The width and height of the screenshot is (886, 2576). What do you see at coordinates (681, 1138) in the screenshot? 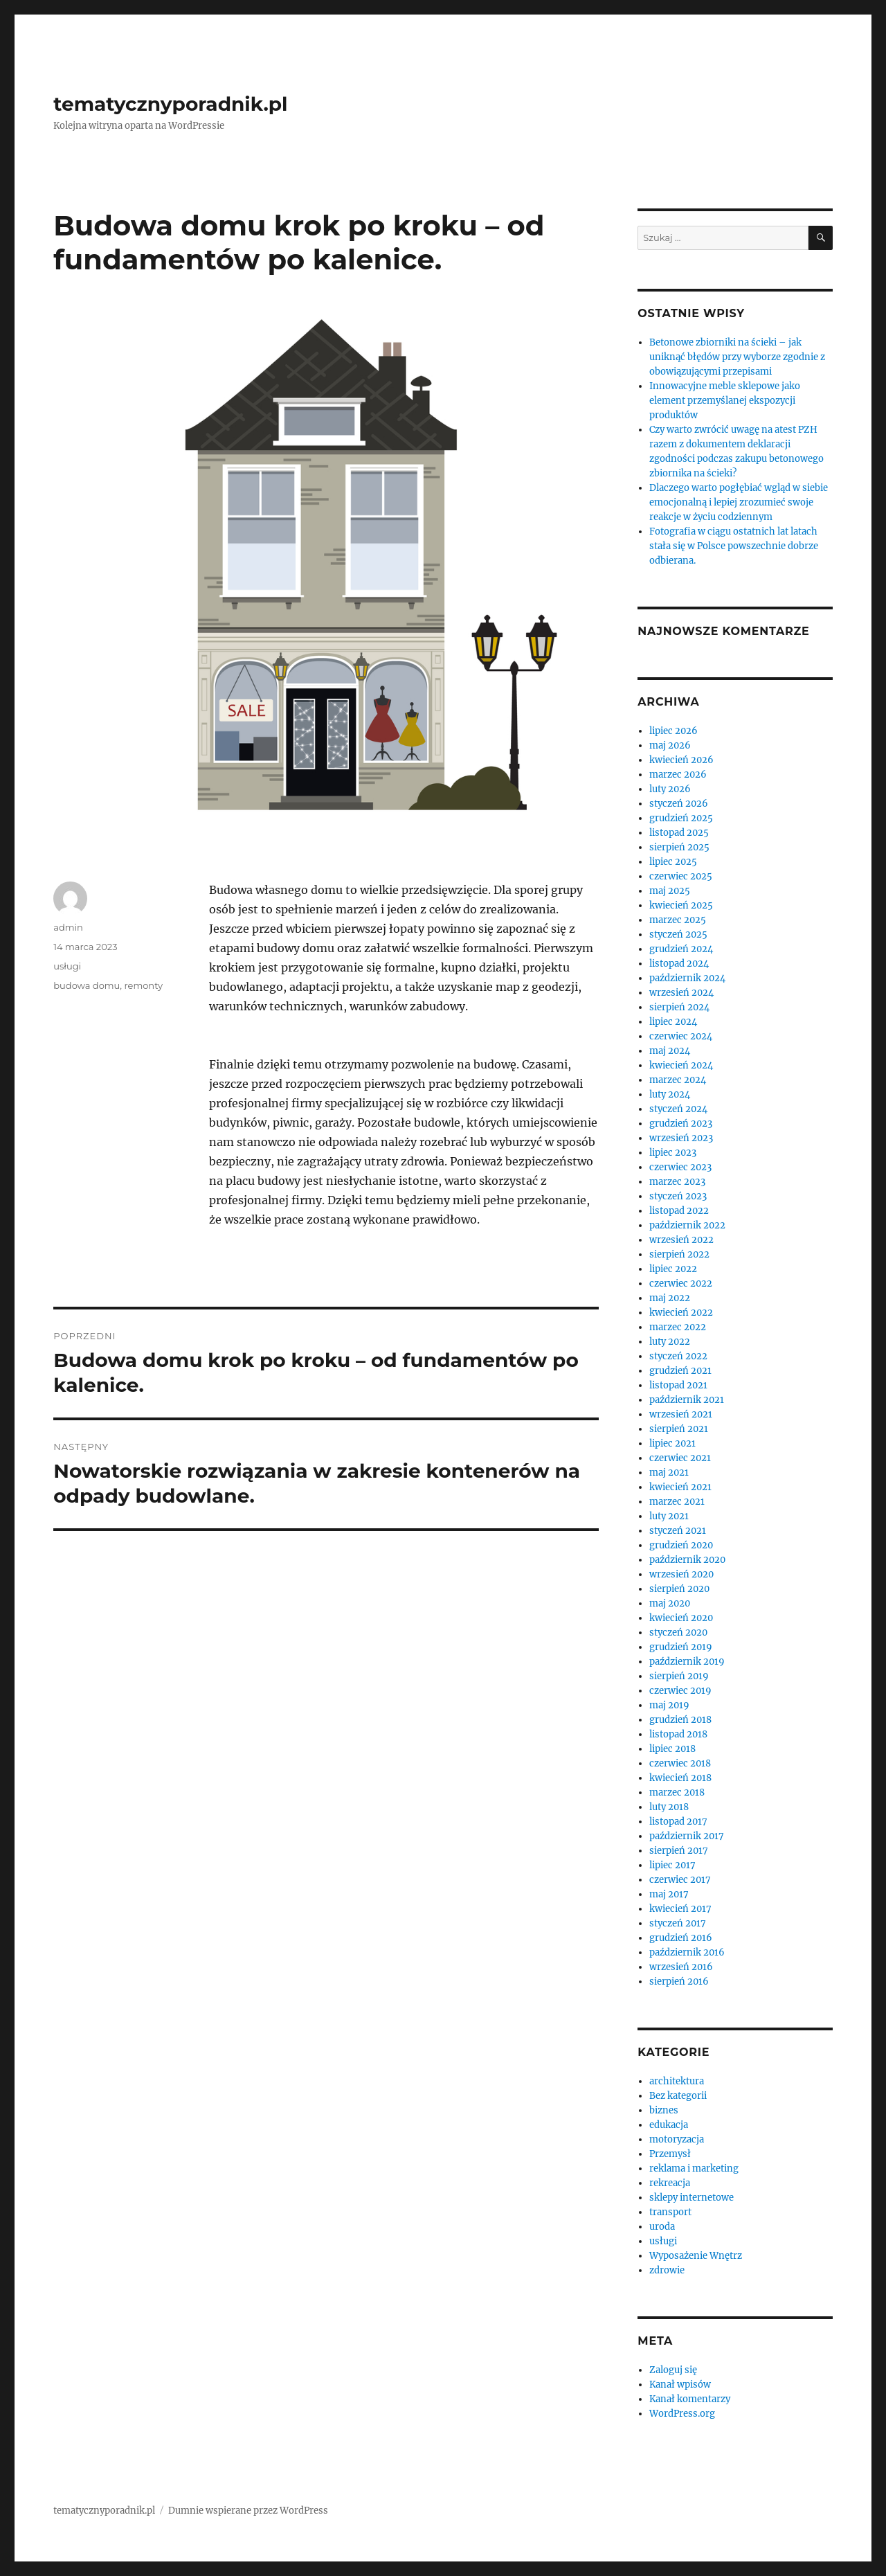
I see `wrzesień 2023` at bounding box center [681, 1138].